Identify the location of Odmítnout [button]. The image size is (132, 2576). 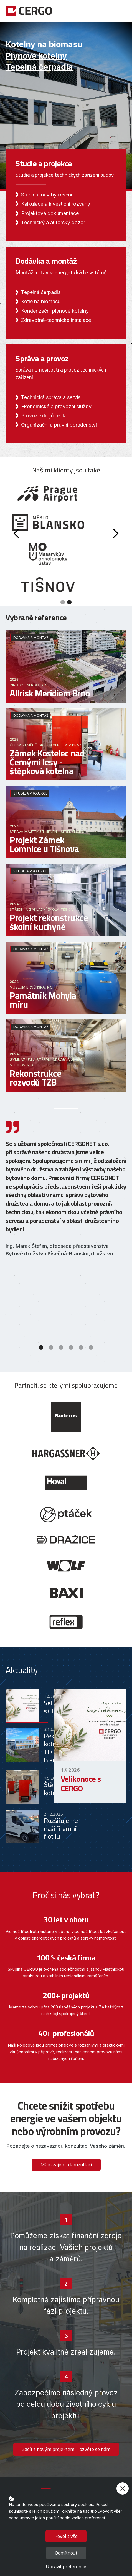
(66, 2552).